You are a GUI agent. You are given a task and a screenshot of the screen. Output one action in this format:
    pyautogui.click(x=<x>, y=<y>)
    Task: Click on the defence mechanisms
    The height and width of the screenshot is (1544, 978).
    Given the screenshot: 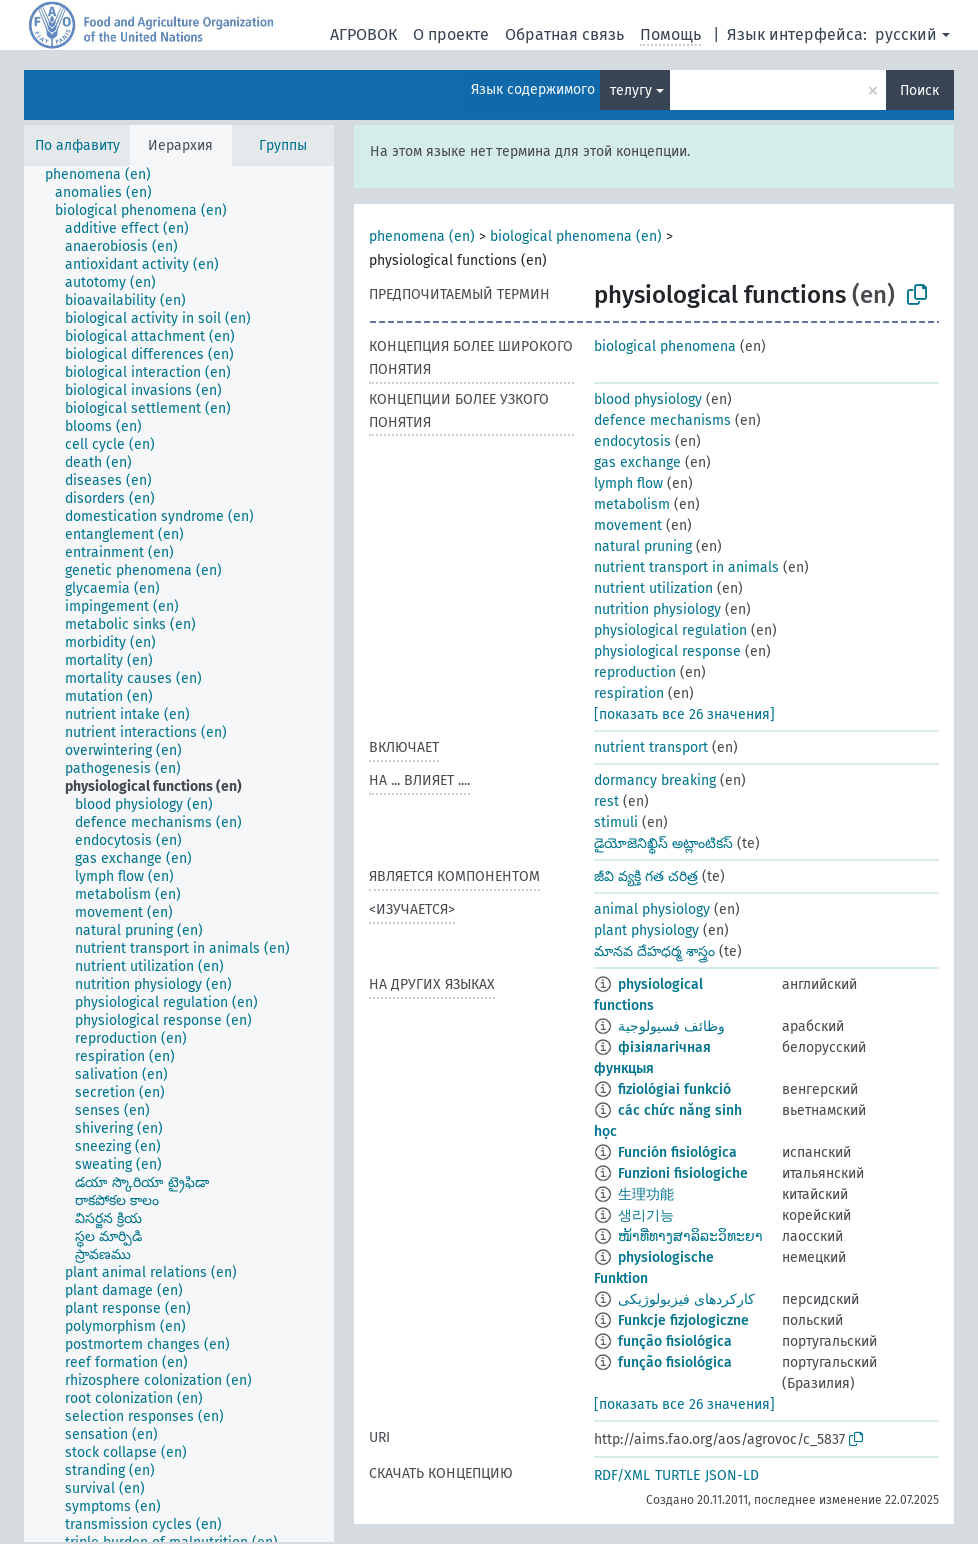 What is the action you would take?
    pyautogui.click(x=662, y=420)
    